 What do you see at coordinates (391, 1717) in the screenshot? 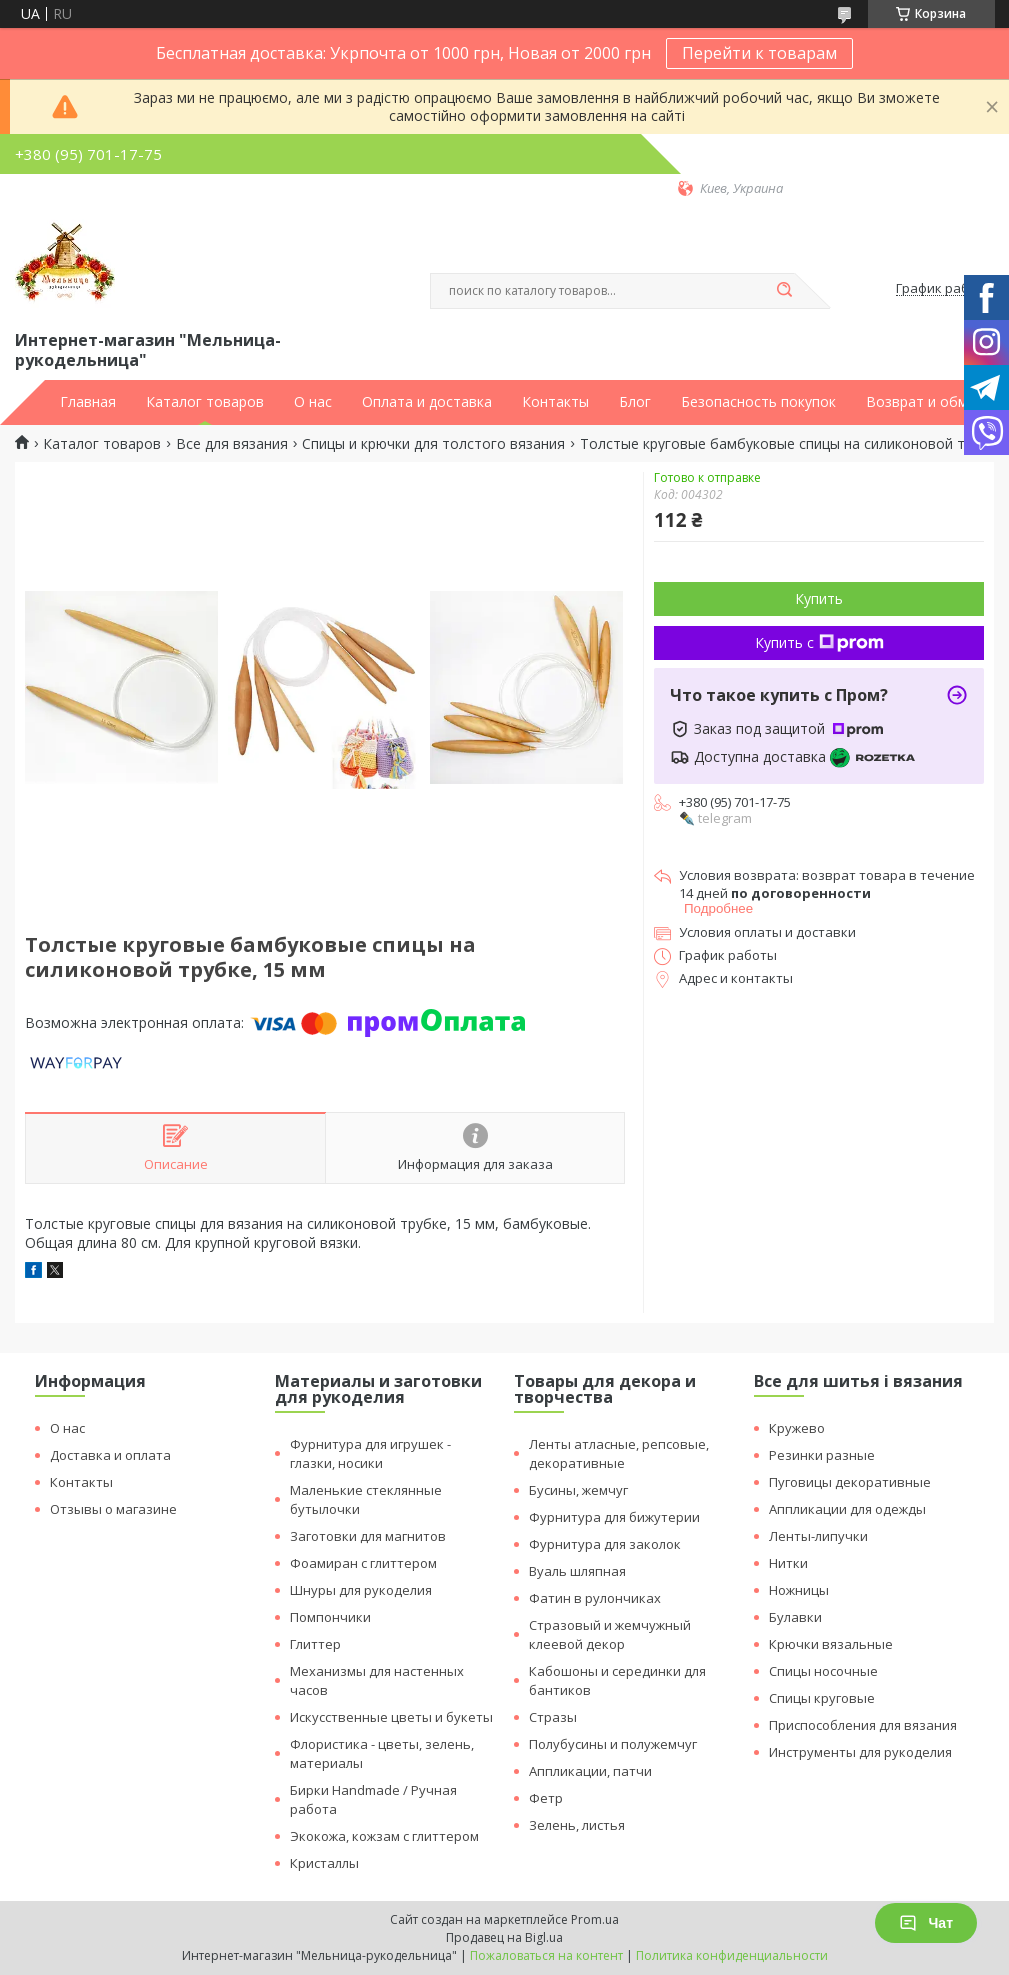
I see `Искусственные цветы и букеты` at bounding box center [391, 1717].